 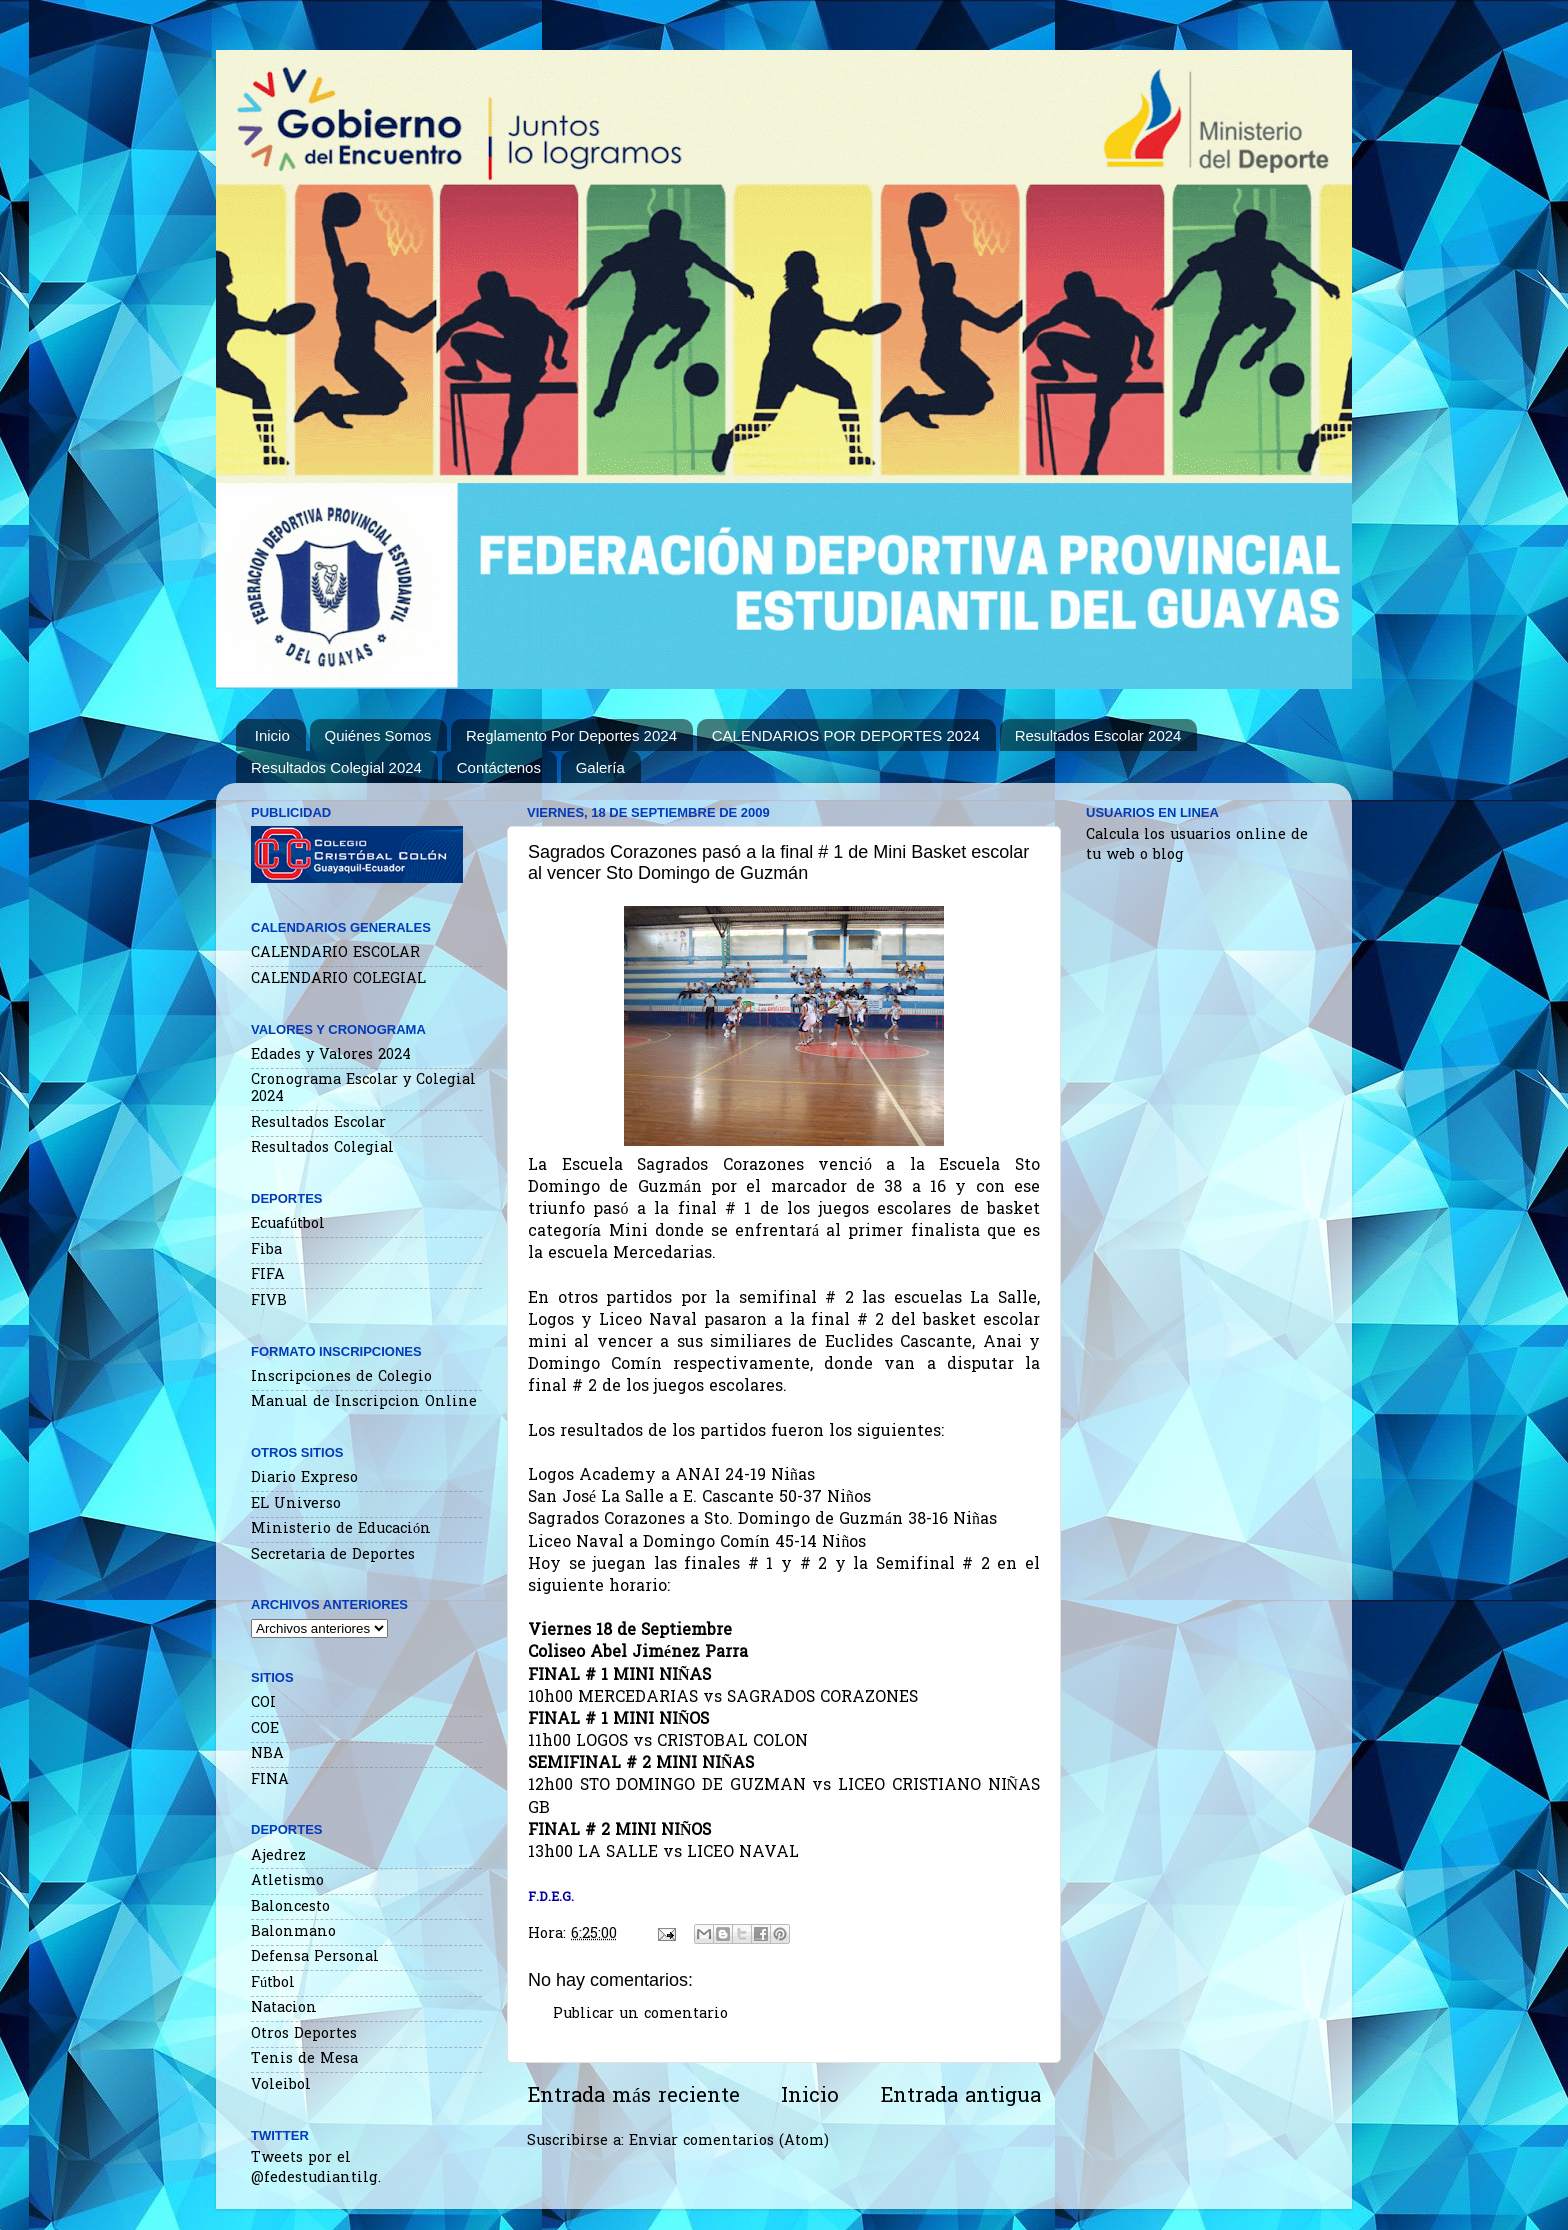 I want to click on Atletismo, so click(x=287, y=1881).